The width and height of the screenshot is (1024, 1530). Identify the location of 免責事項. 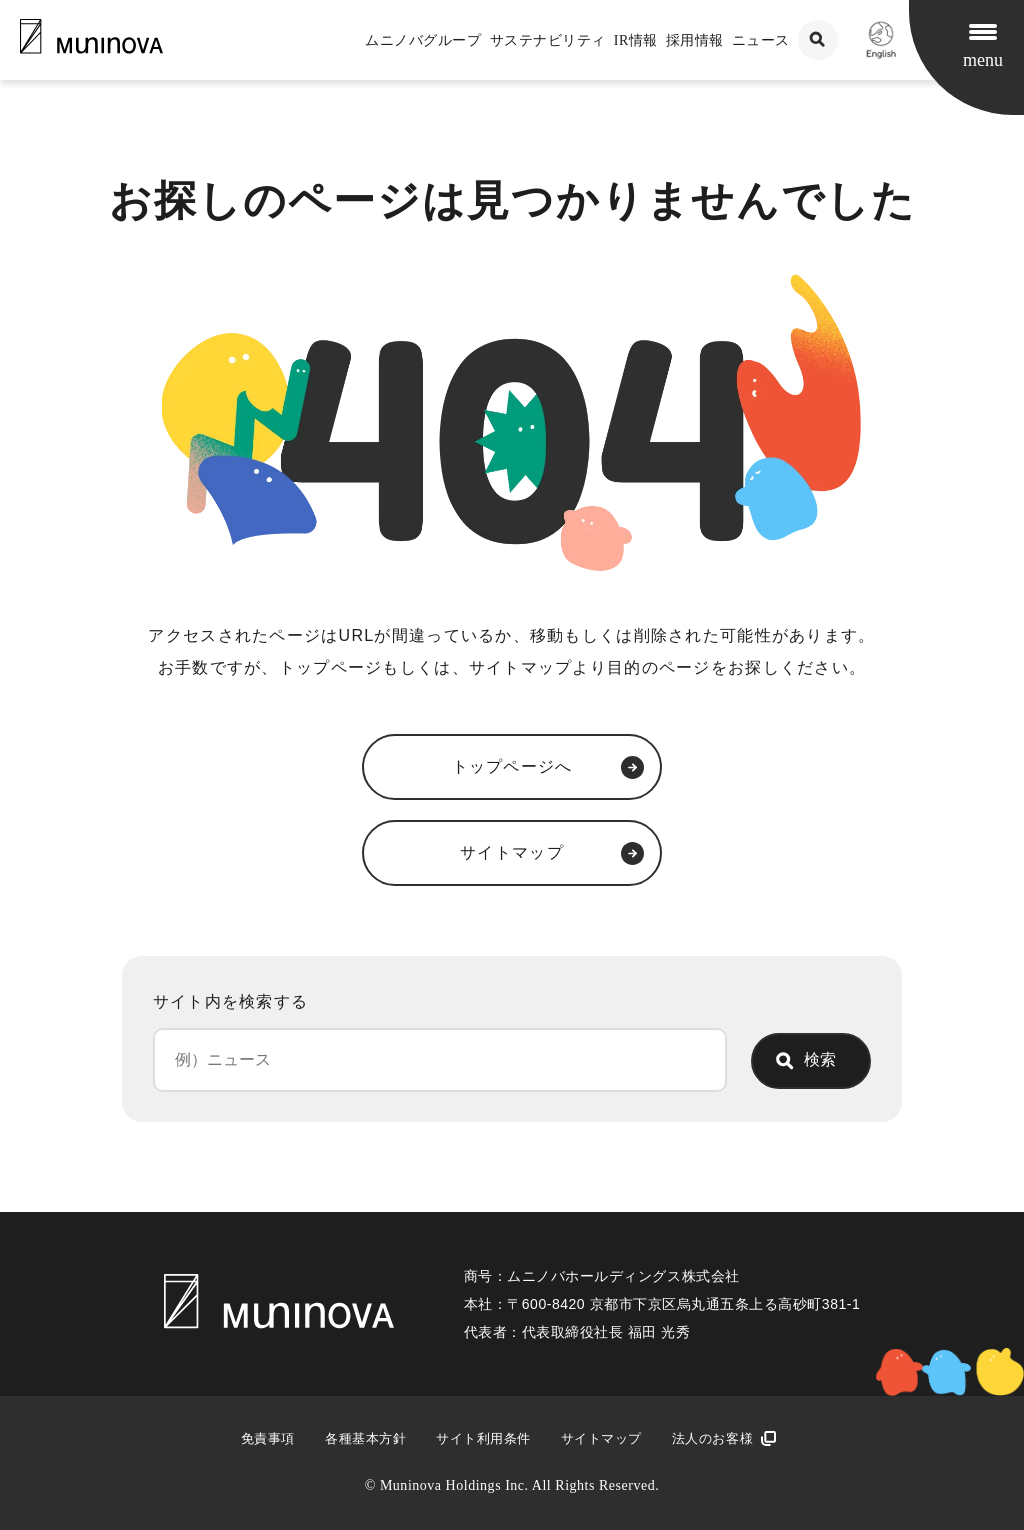
(268, 1438).